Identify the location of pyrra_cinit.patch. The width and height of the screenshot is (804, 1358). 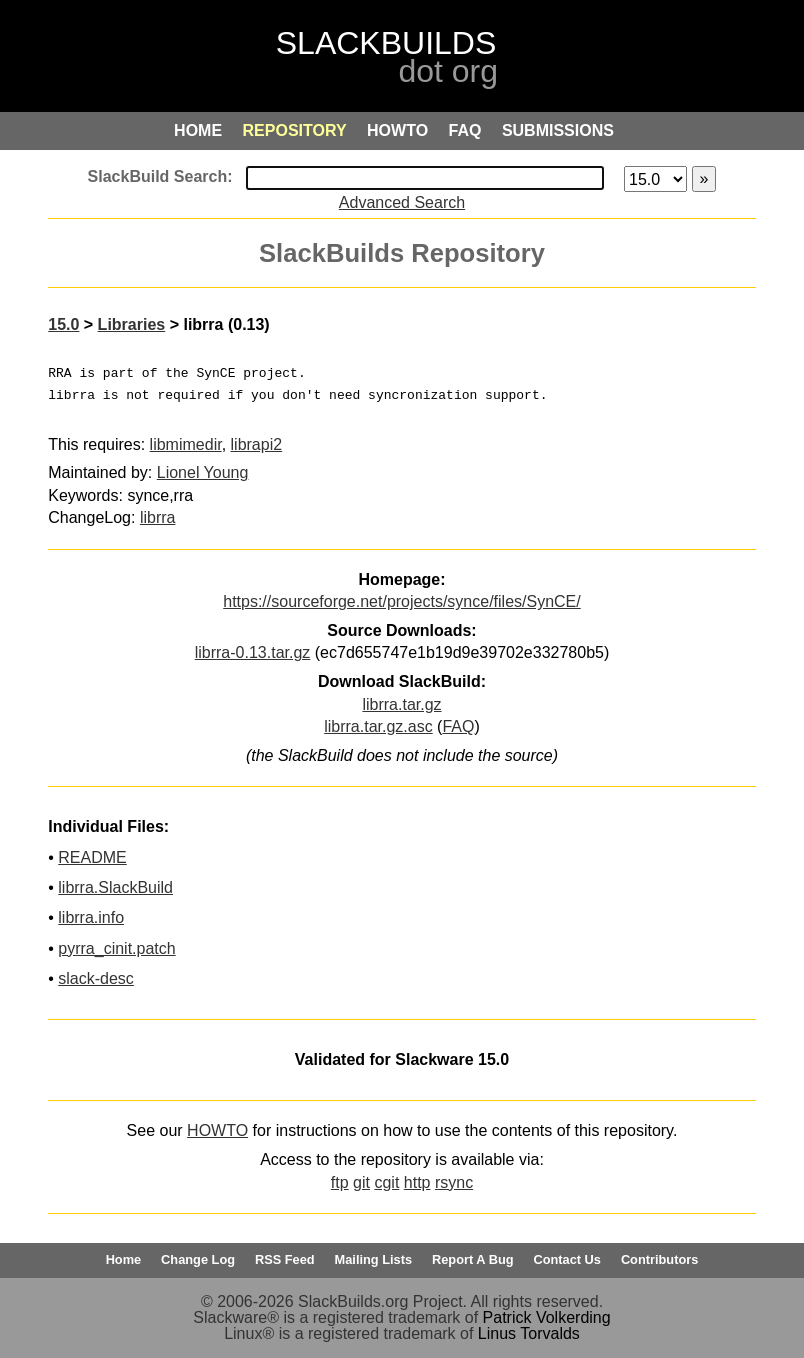
(116, 948).